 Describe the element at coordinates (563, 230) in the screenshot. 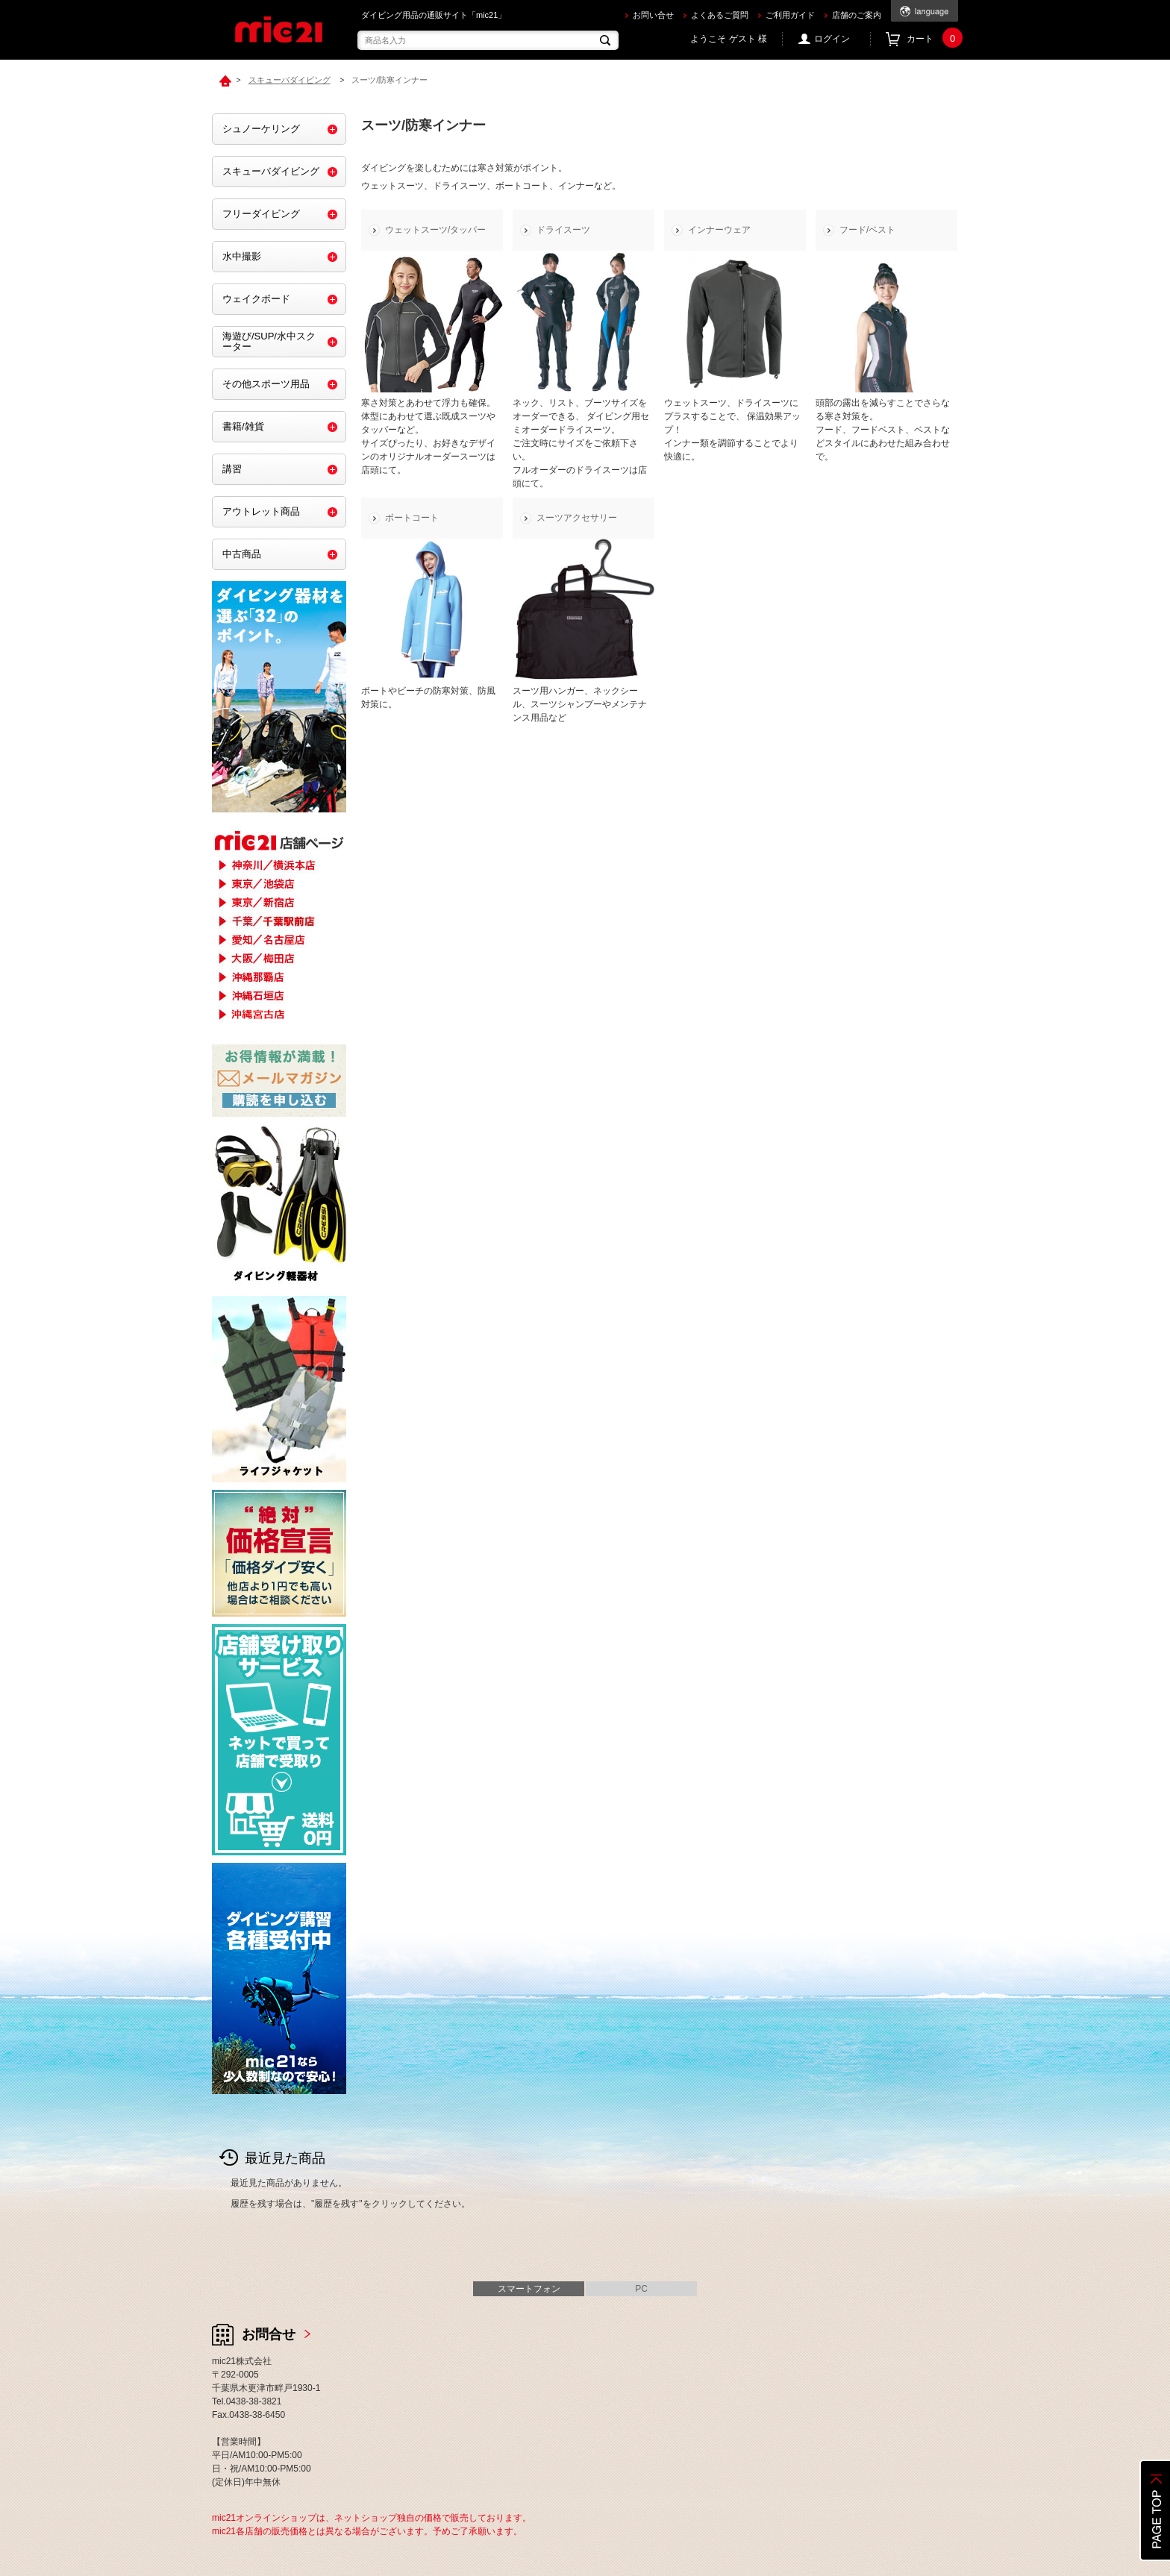

I see `ドライスーツ` at that location.